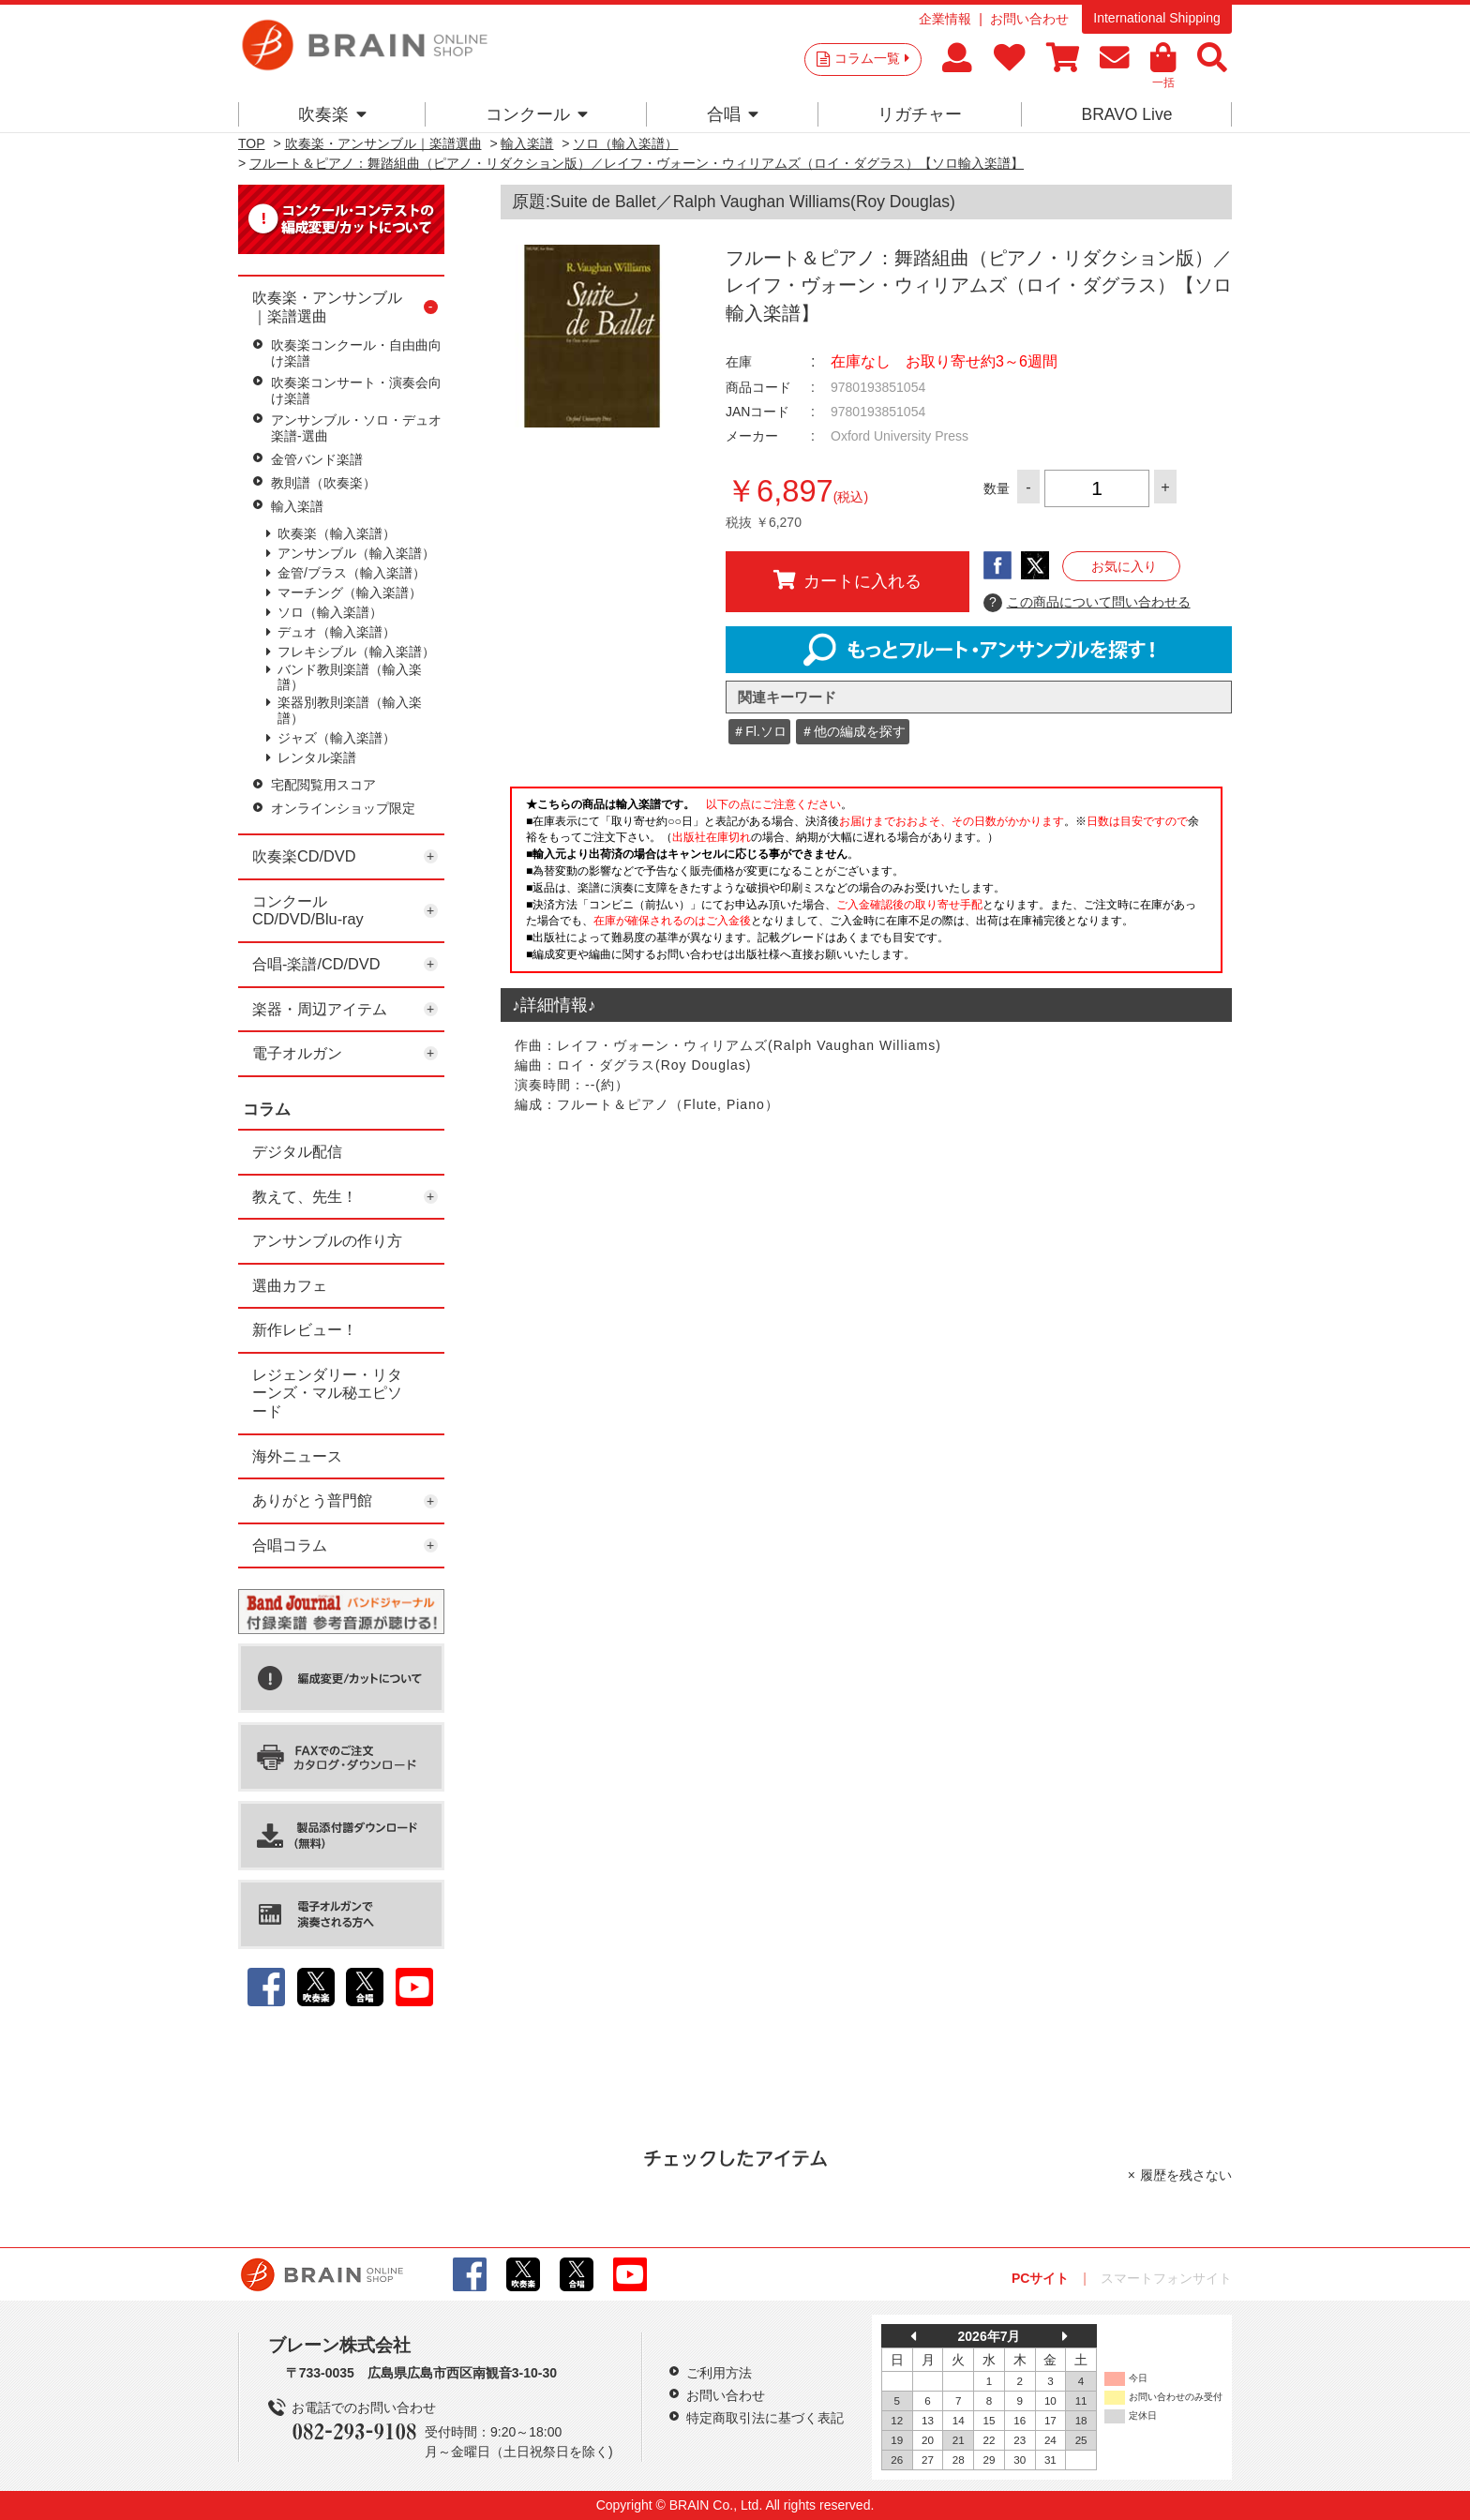 This screenshot has width=1470, height=2520. I want to click on カートに入れる, so click(847, 580).